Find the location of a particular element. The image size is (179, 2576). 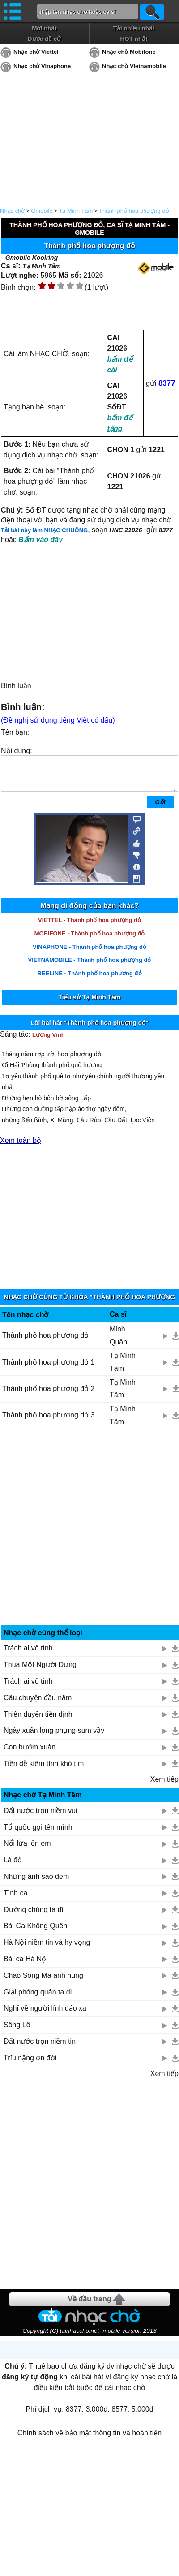

Bài Ca Không Quên is located at coordinates (35, 1932).